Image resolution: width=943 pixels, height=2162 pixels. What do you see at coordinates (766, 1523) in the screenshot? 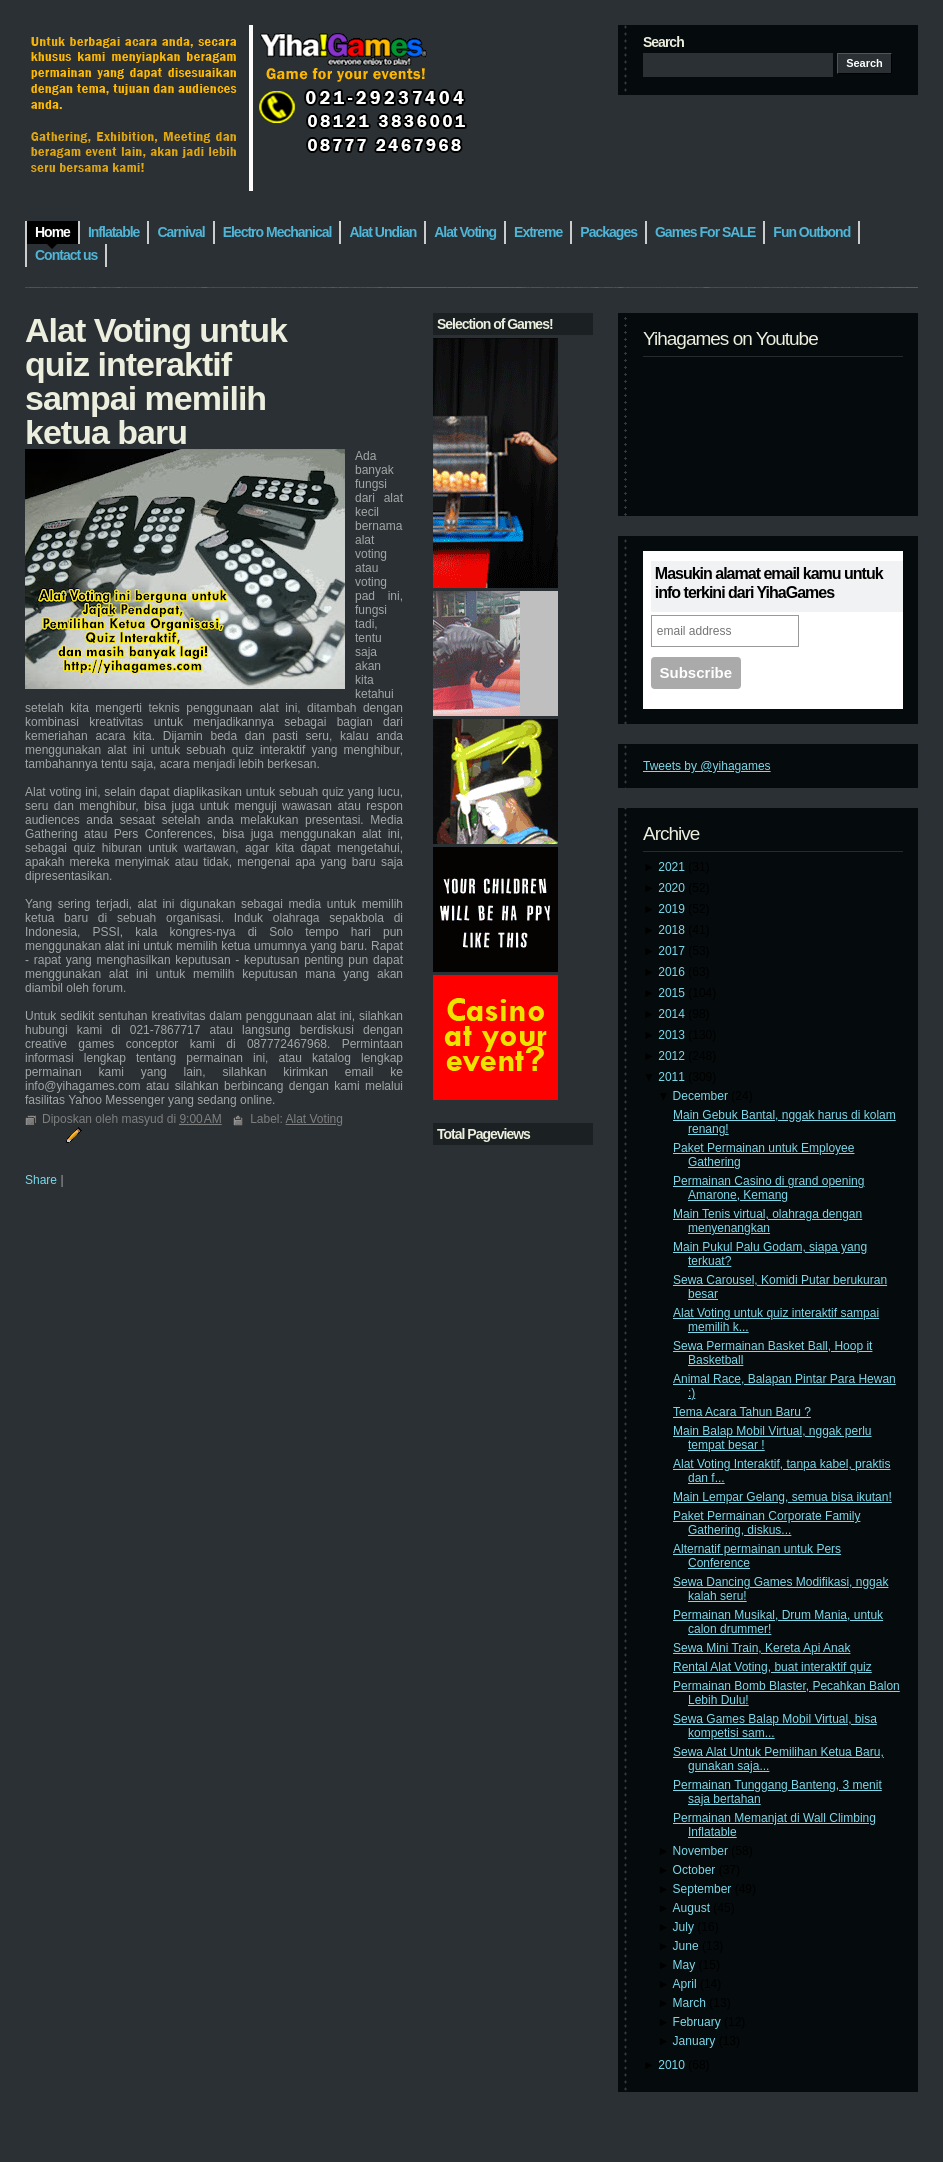
I see `Paket Permainan Corporate Family Gathering, diskus...` at bounding box center [766, 1523].